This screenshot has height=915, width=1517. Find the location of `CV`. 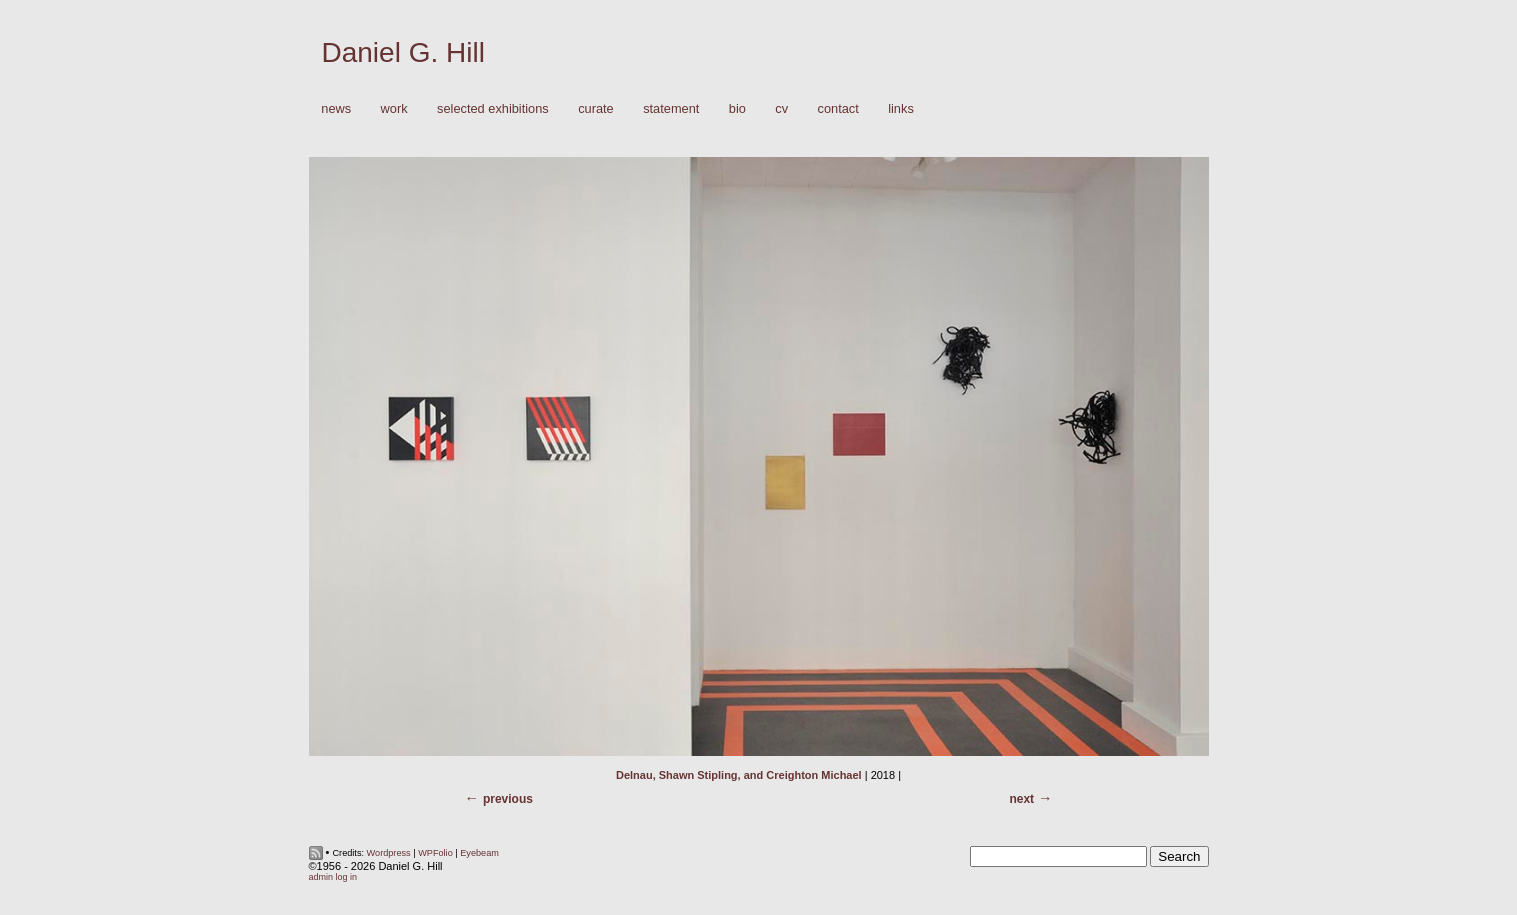

CV is located at coordinates (781, 108).